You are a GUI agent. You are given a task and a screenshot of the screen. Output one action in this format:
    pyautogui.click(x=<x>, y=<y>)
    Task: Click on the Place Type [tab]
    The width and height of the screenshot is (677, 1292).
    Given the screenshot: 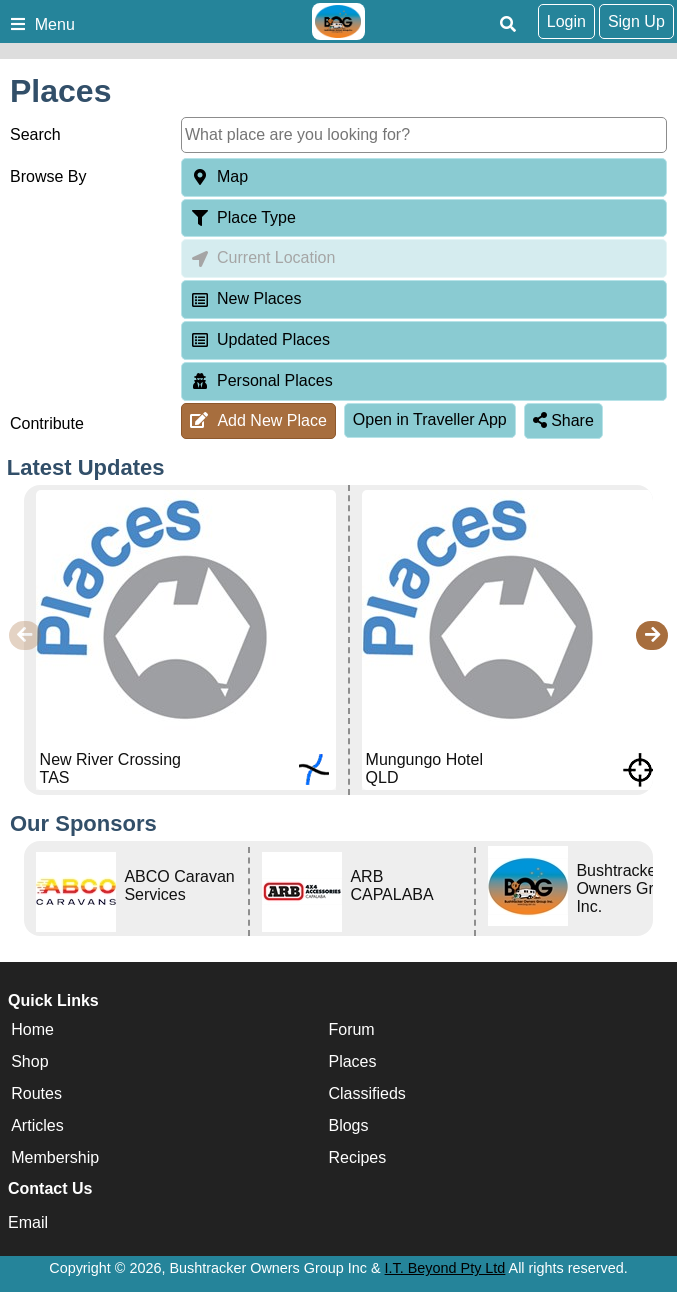 What is the action you would take?
    pyautogui.click(x=243, y=217)
    